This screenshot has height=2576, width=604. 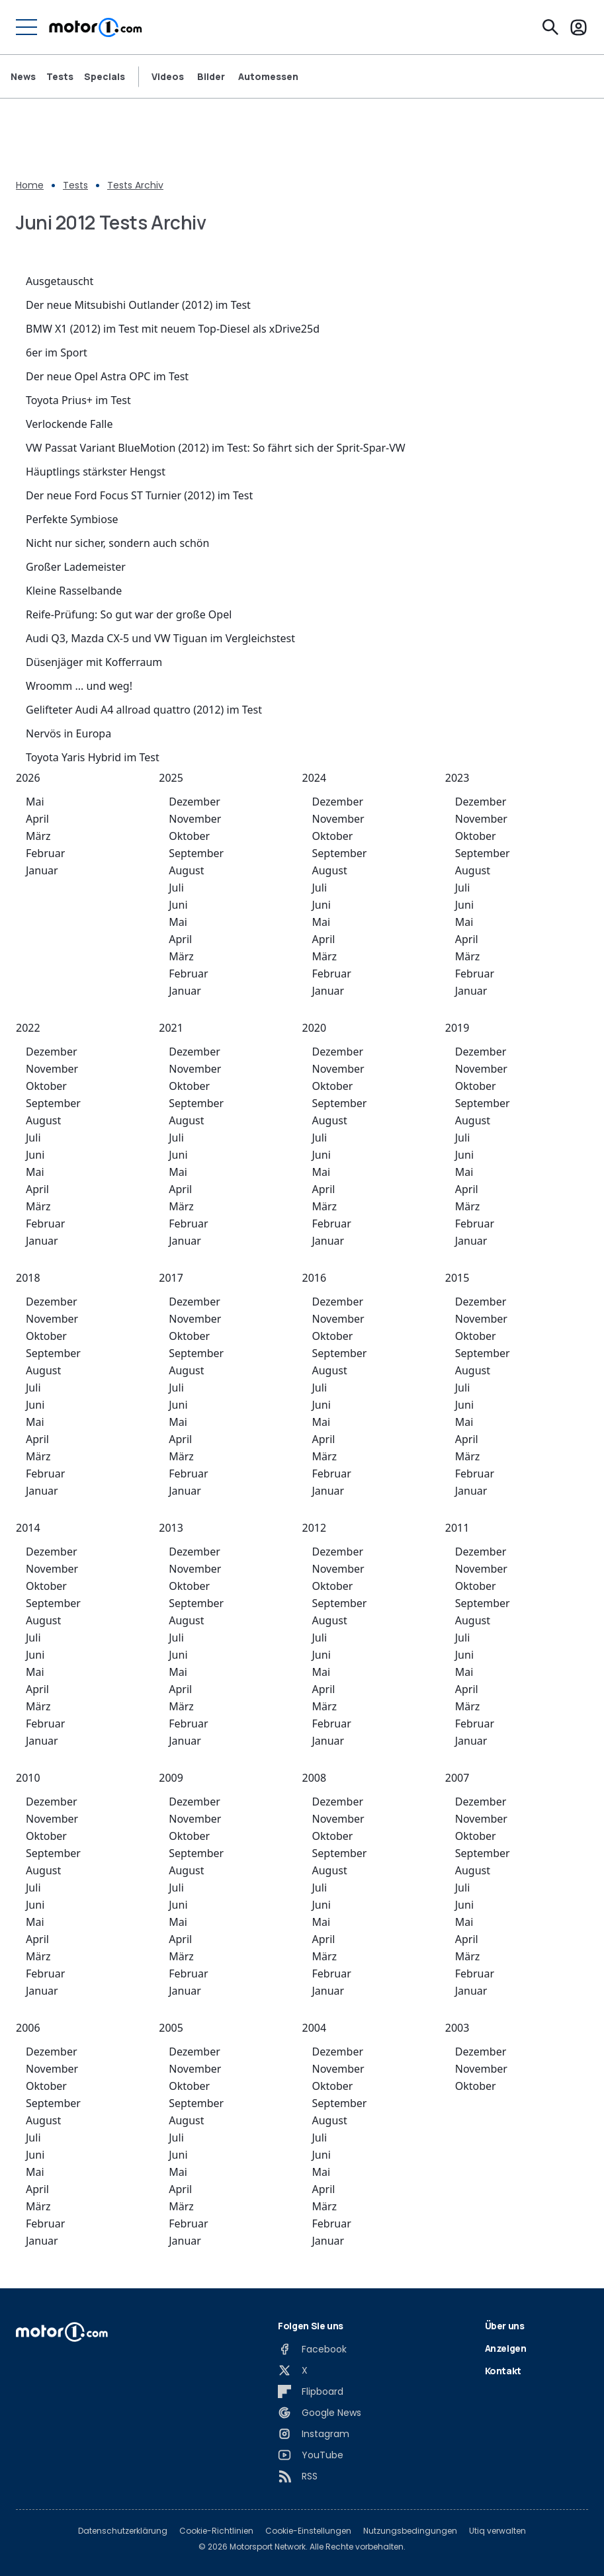 What do you see at coordinates (503, 2370) in the screenshot?
I see `Kontakt` at bounding box center [503, 2370].